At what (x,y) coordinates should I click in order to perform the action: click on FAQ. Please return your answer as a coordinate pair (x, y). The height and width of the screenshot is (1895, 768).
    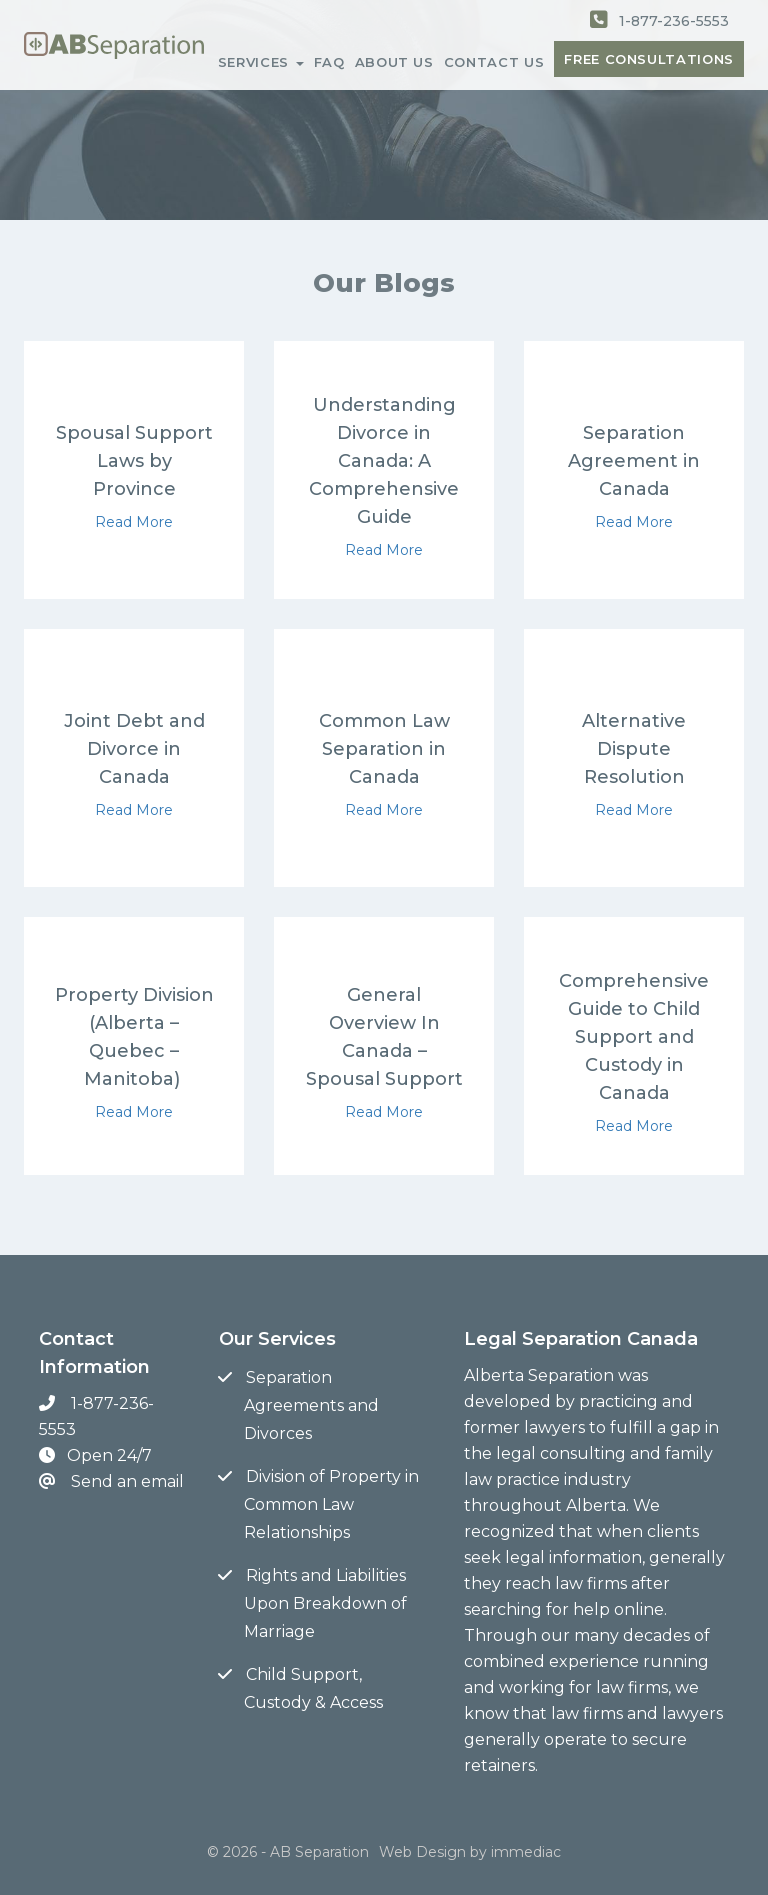
    Looking at the image, I should click on (329, 62).